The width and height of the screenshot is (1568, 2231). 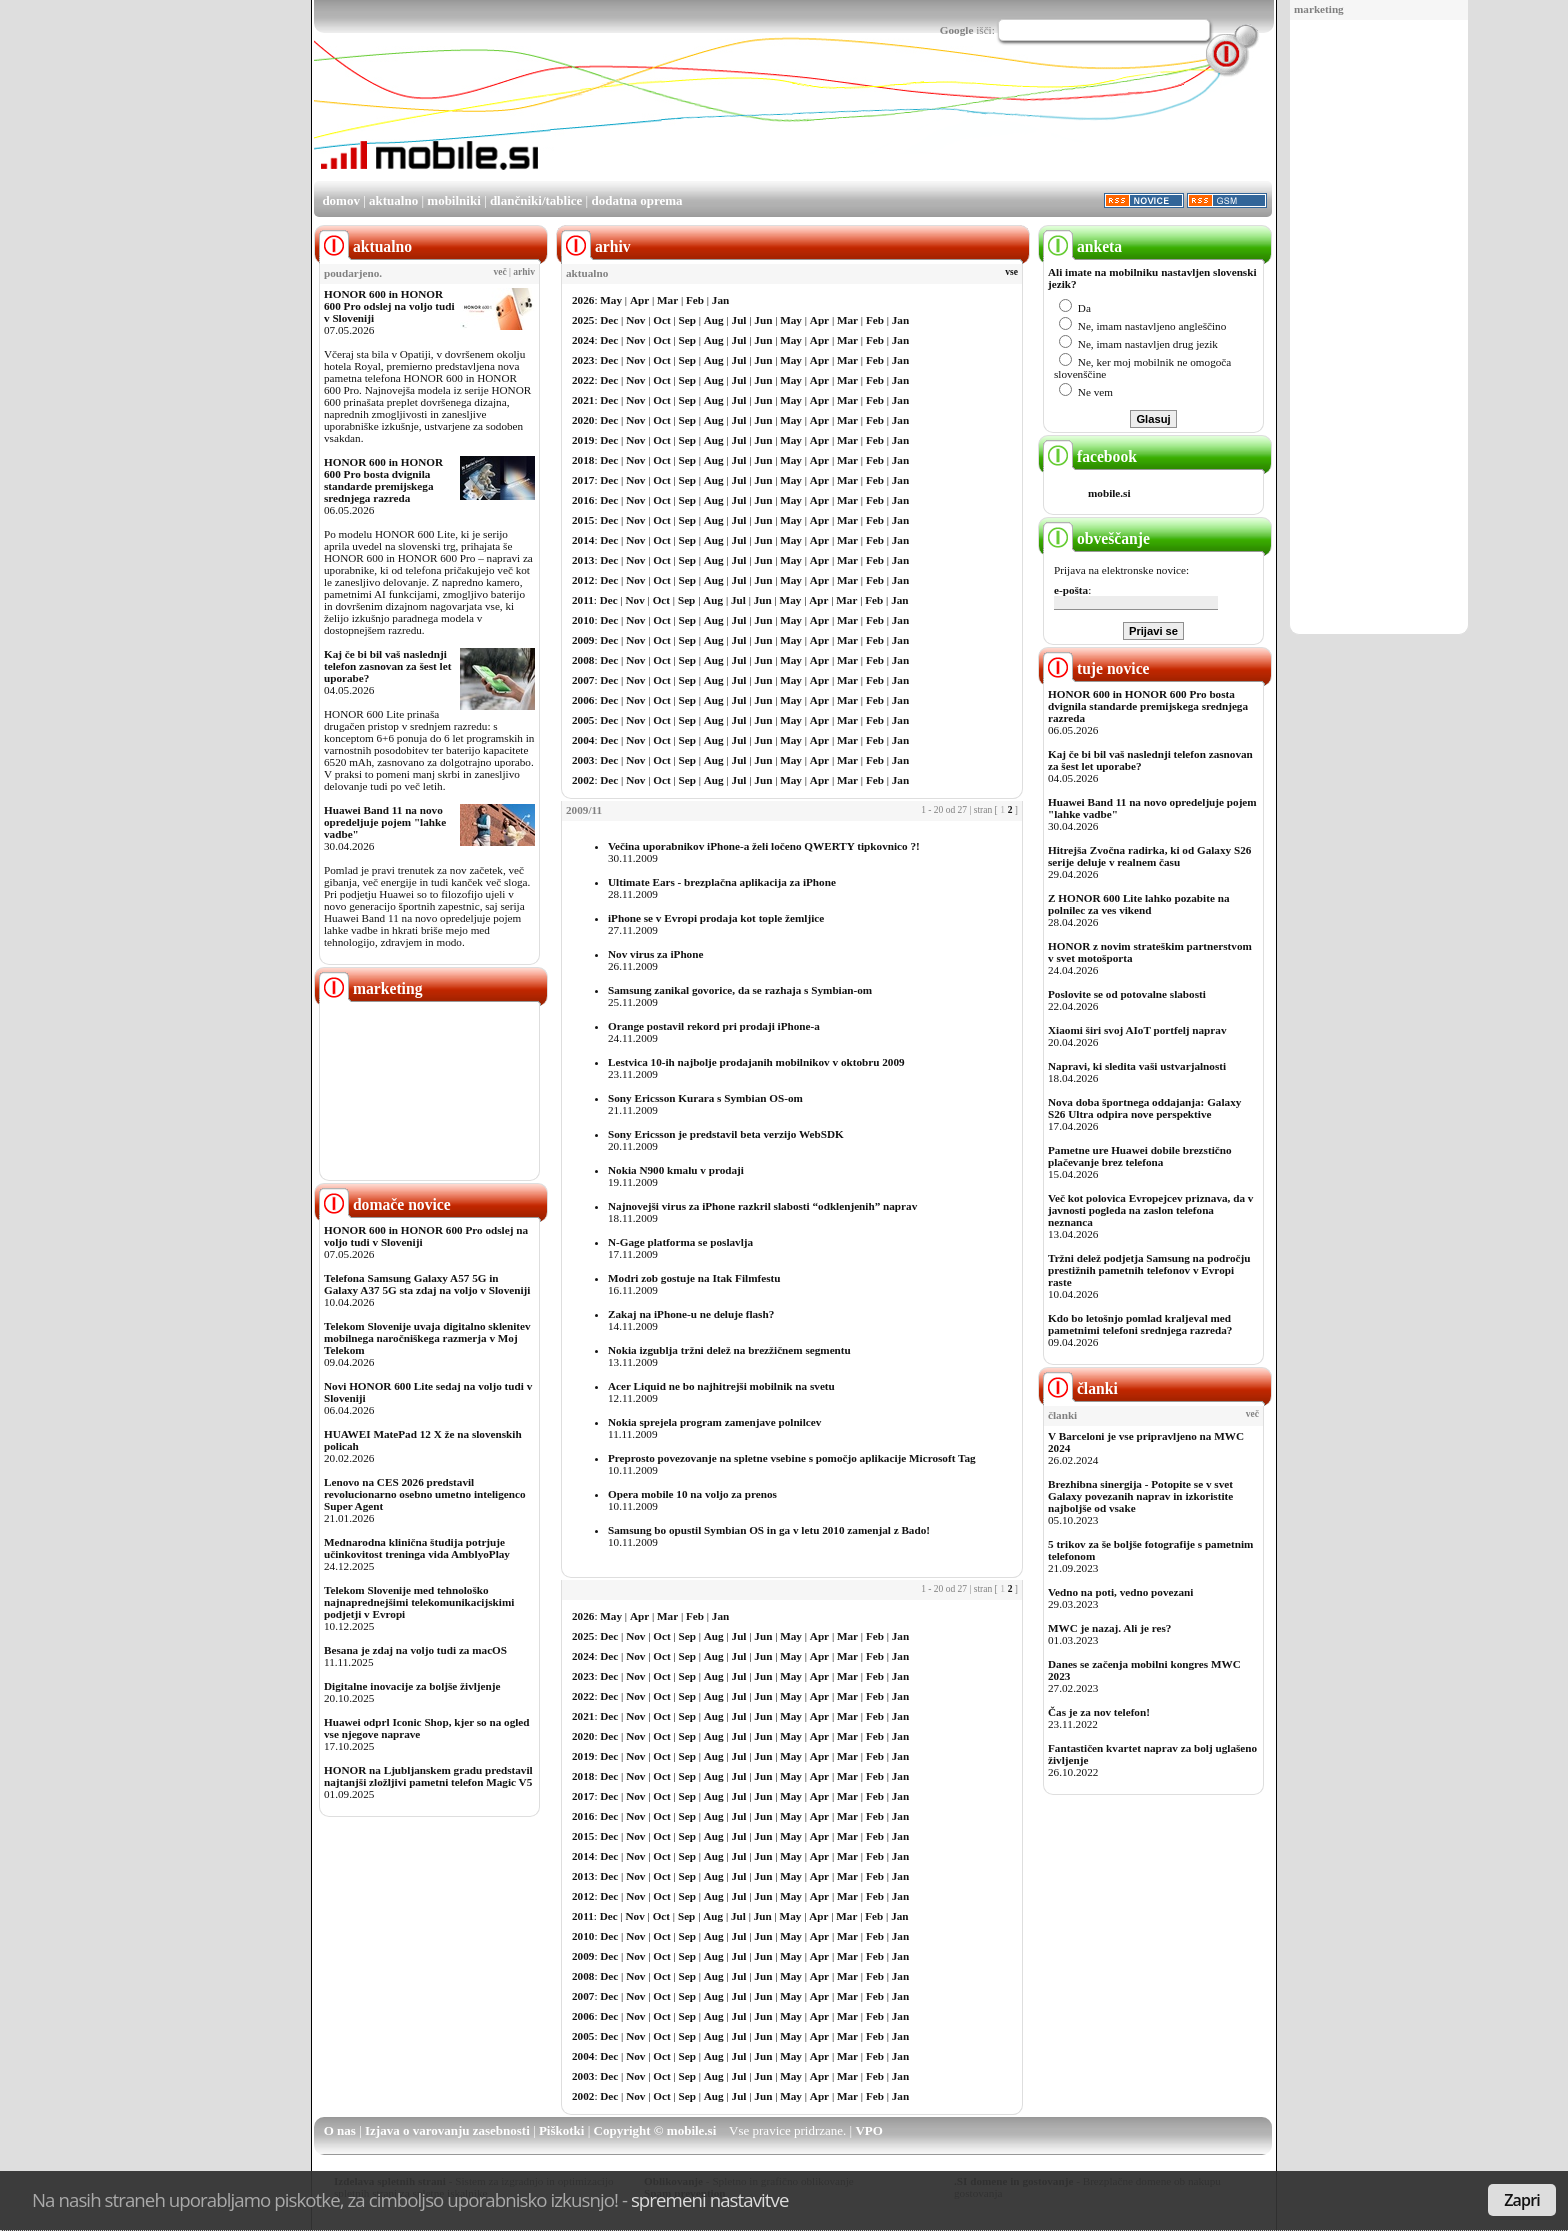 I want to click on aktualno, so click(x=393, y=200).